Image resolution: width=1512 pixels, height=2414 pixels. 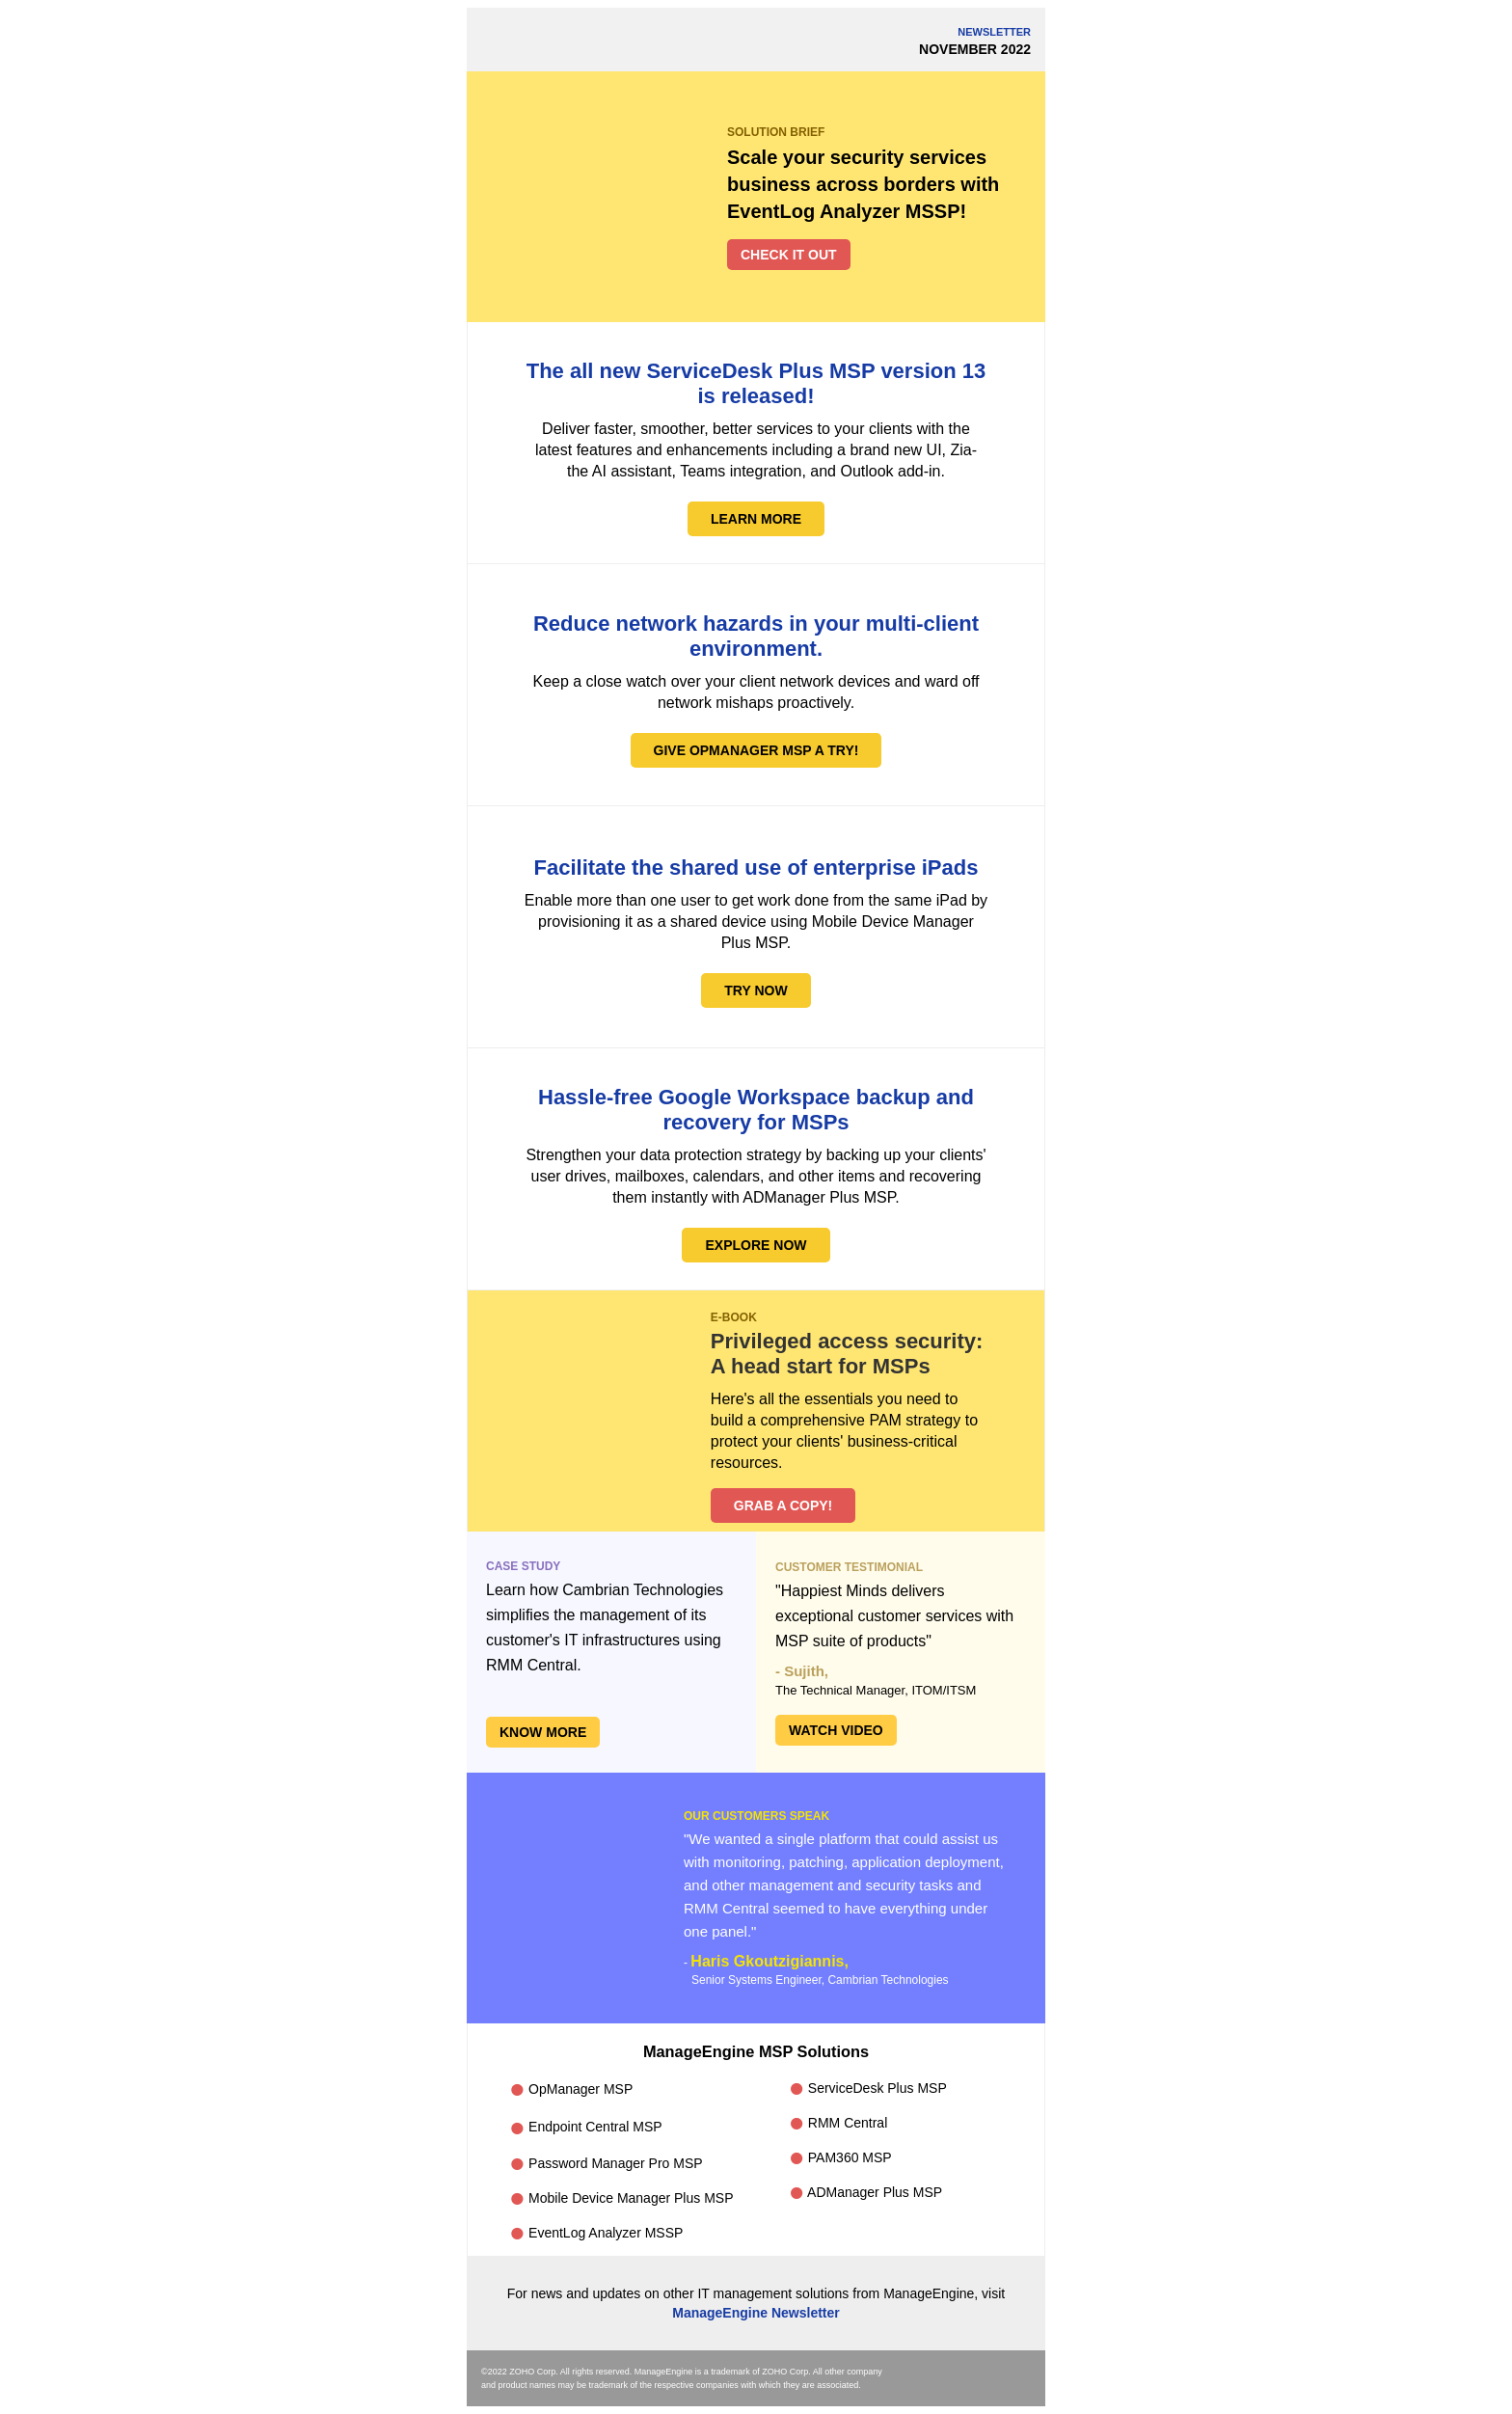 I want to click on ManageEngine Newsletter, so click(x=756, y=2312).